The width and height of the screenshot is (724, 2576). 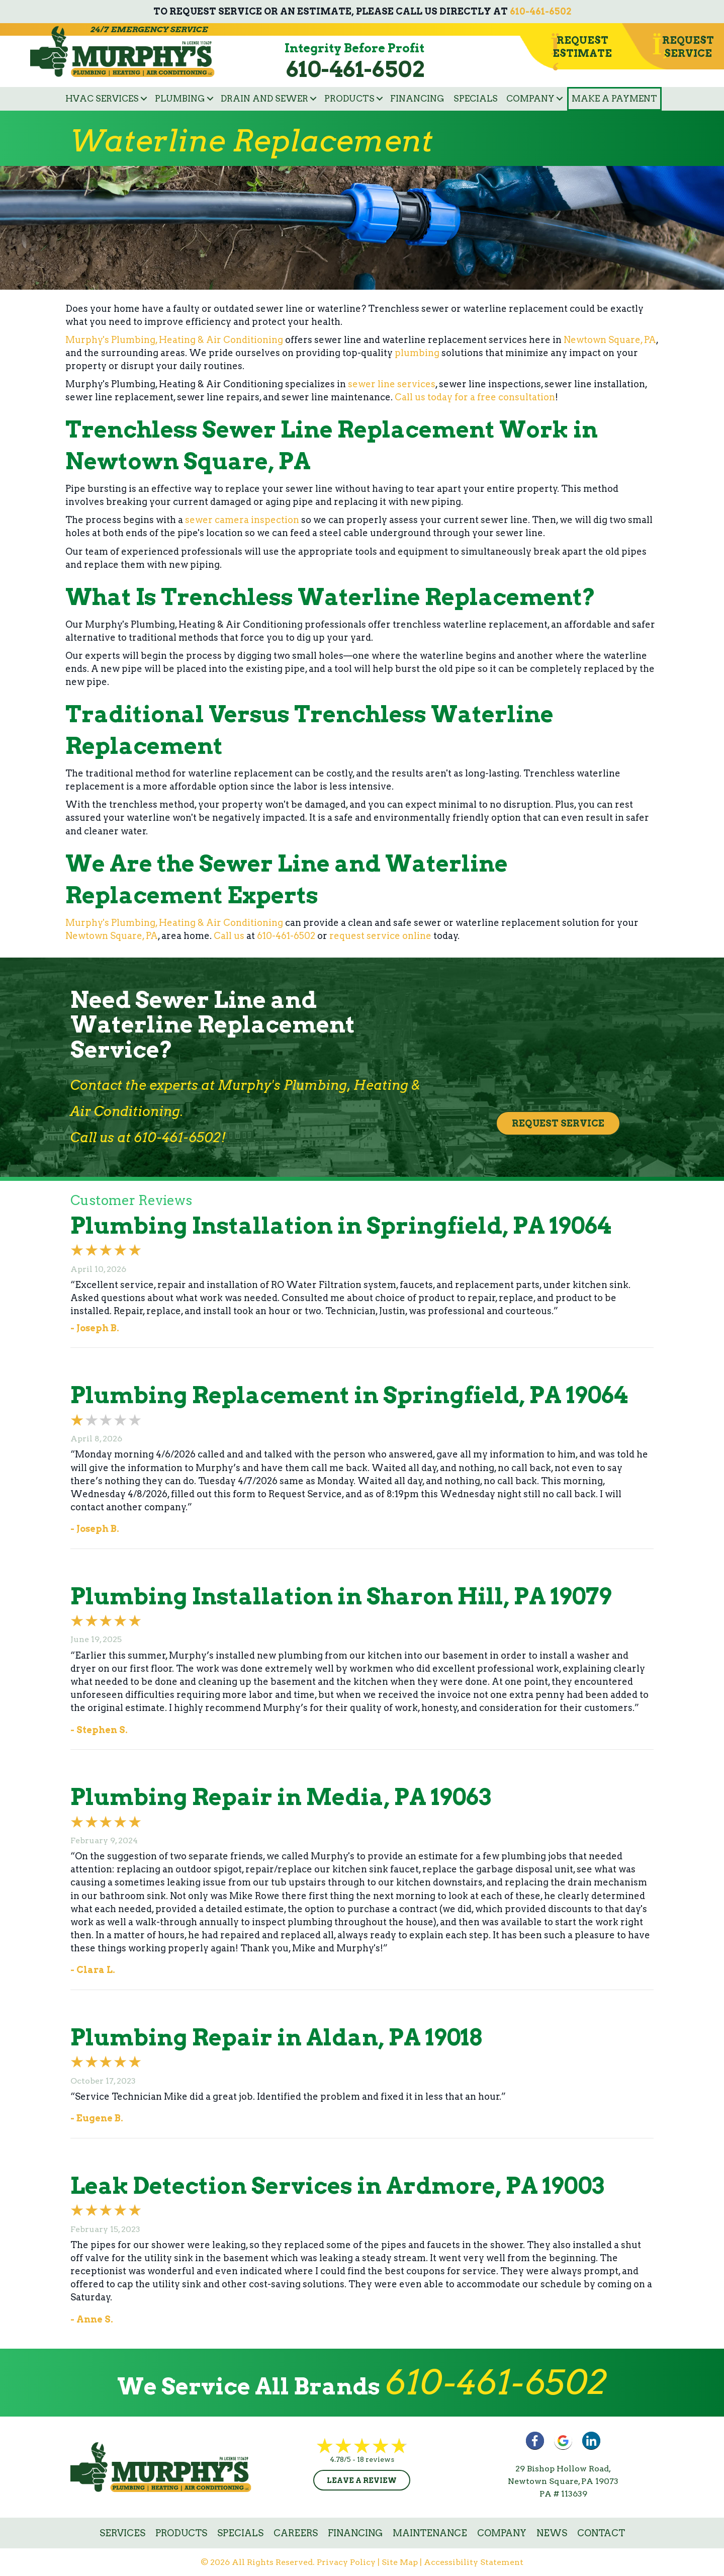 I want to click on 610-461-6502, so click(x=540, y=11).